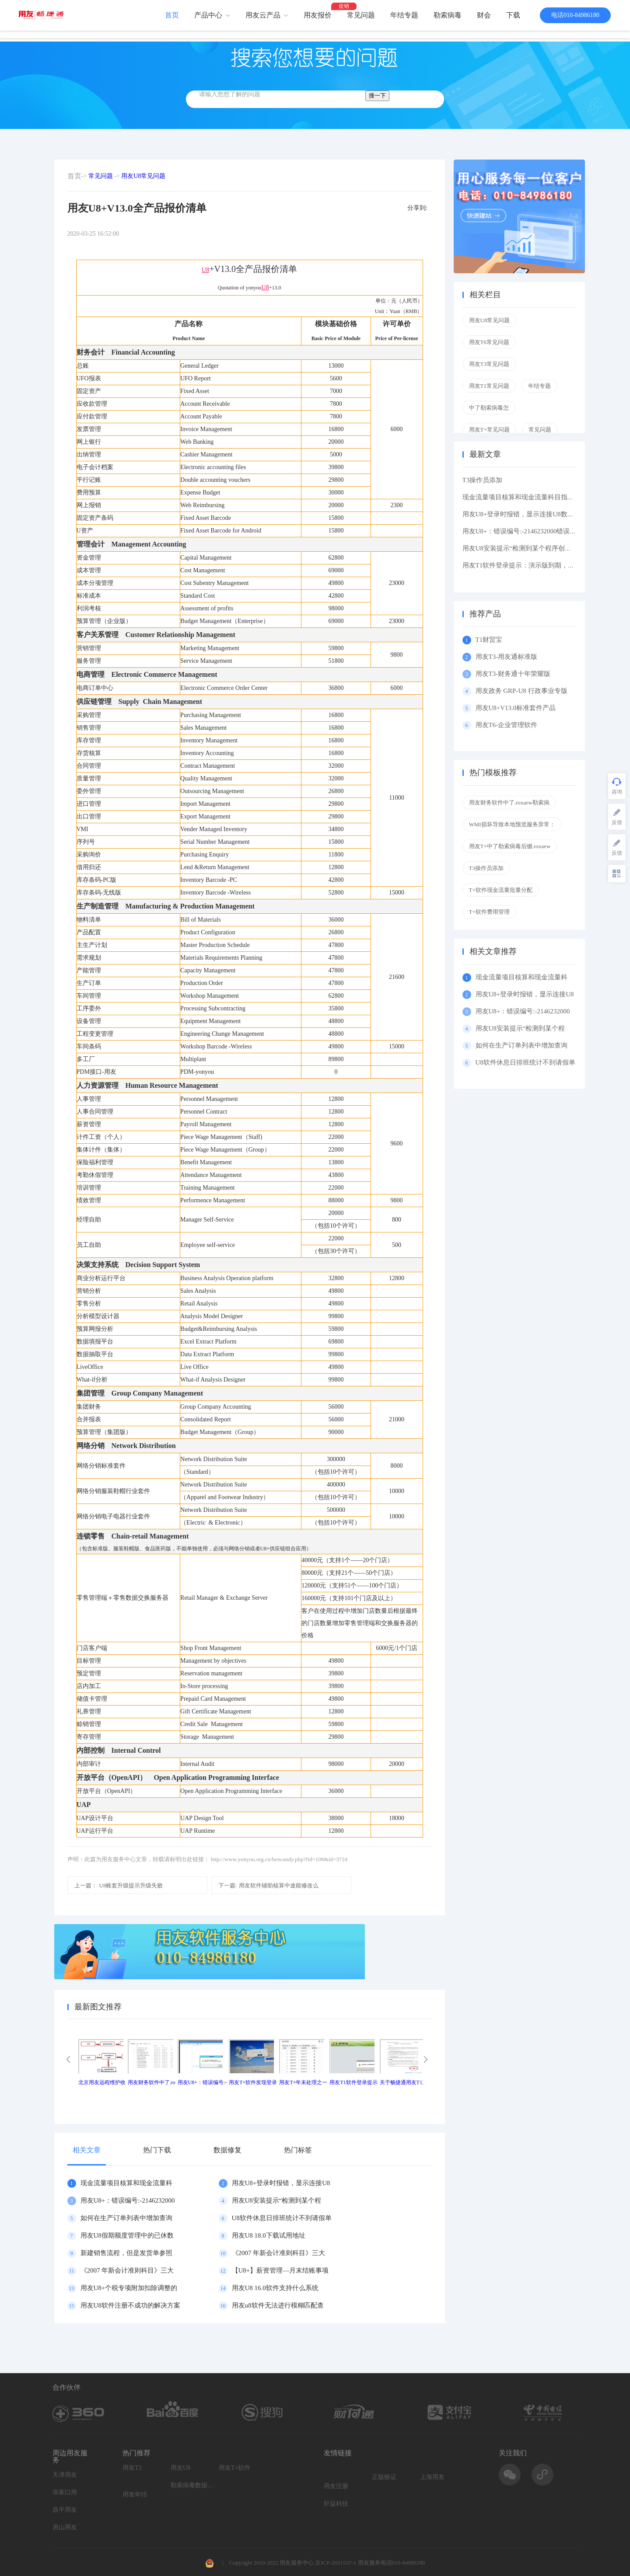 The image size is (630, 2576). What do you see at coordinates (205, 270) in the screenshot?
I see `U8` at bounding box center [205, 270].